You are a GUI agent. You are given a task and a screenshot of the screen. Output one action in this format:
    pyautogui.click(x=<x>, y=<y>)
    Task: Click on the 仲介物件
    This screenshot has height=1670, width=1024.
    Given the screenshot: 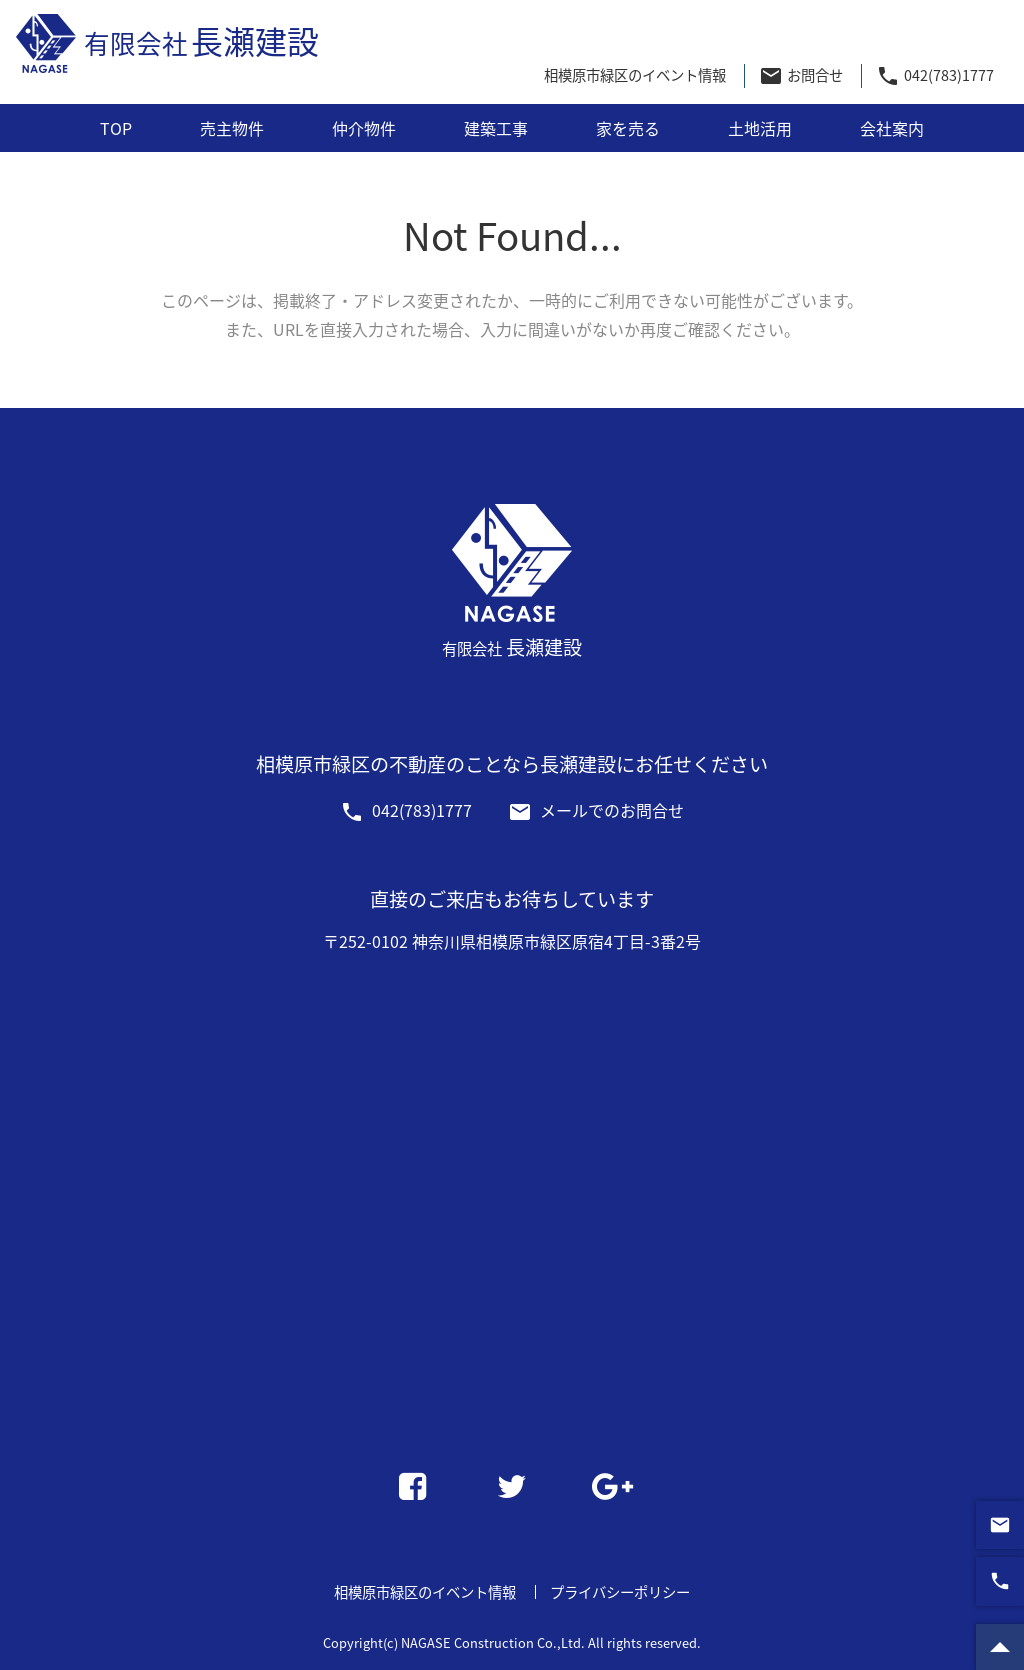 What is the action you would take?
    pyautogui.click(x=364, y=128)
    